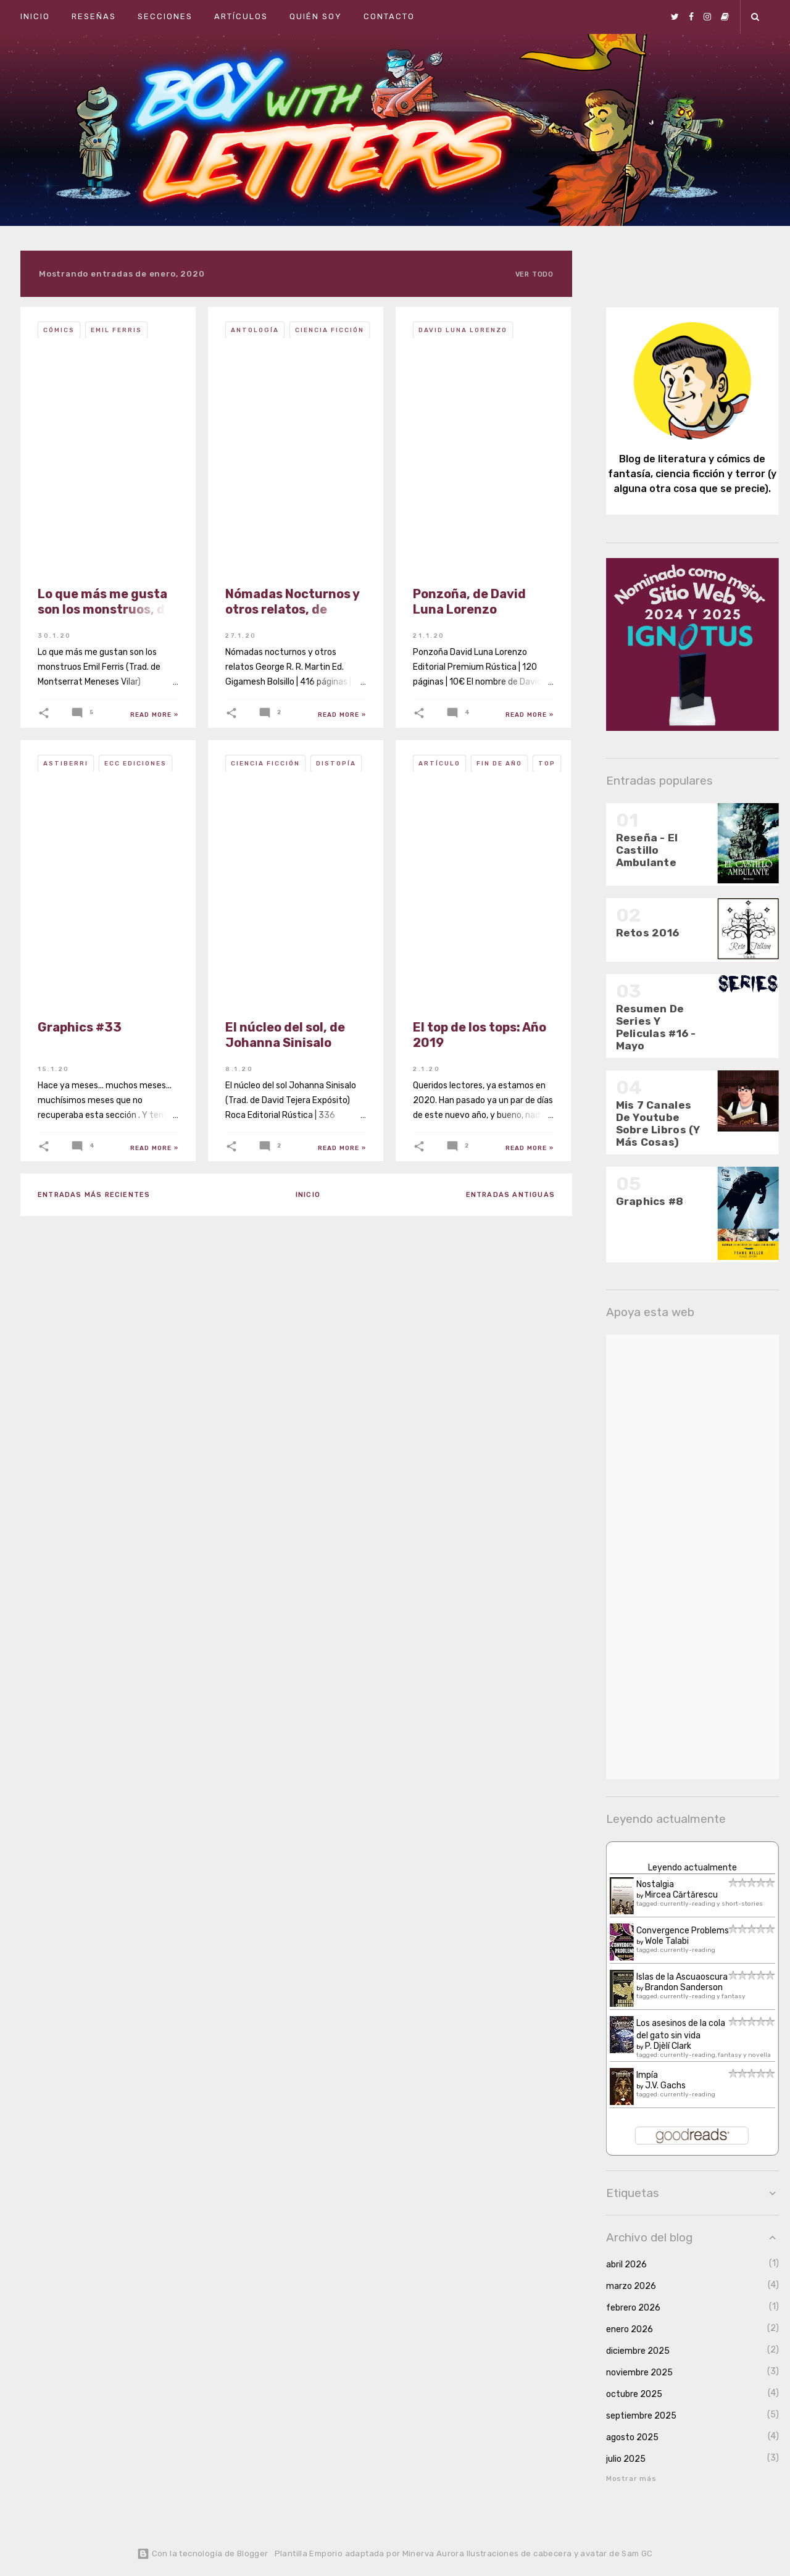 Image resolution: width=790 pixels, height=2576 pixels. What do you see at coordinates (647, 1027) in the screenshot?
I see `Resumen De Series Y Peliculas #16 - Mayo` at bounding box center [647, 1027].